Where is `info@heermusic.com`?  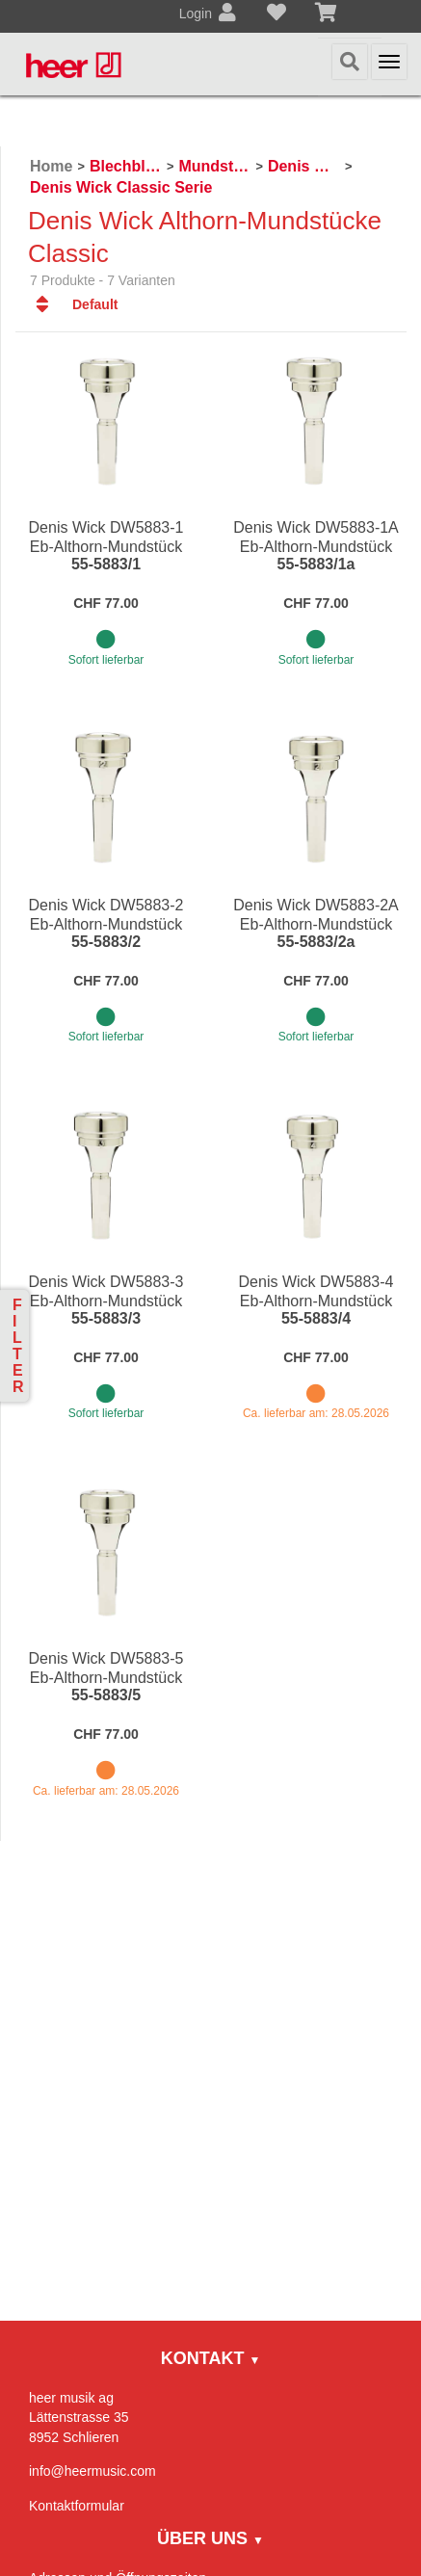
info@heermusic.com is located at coordinates (92, 2471).